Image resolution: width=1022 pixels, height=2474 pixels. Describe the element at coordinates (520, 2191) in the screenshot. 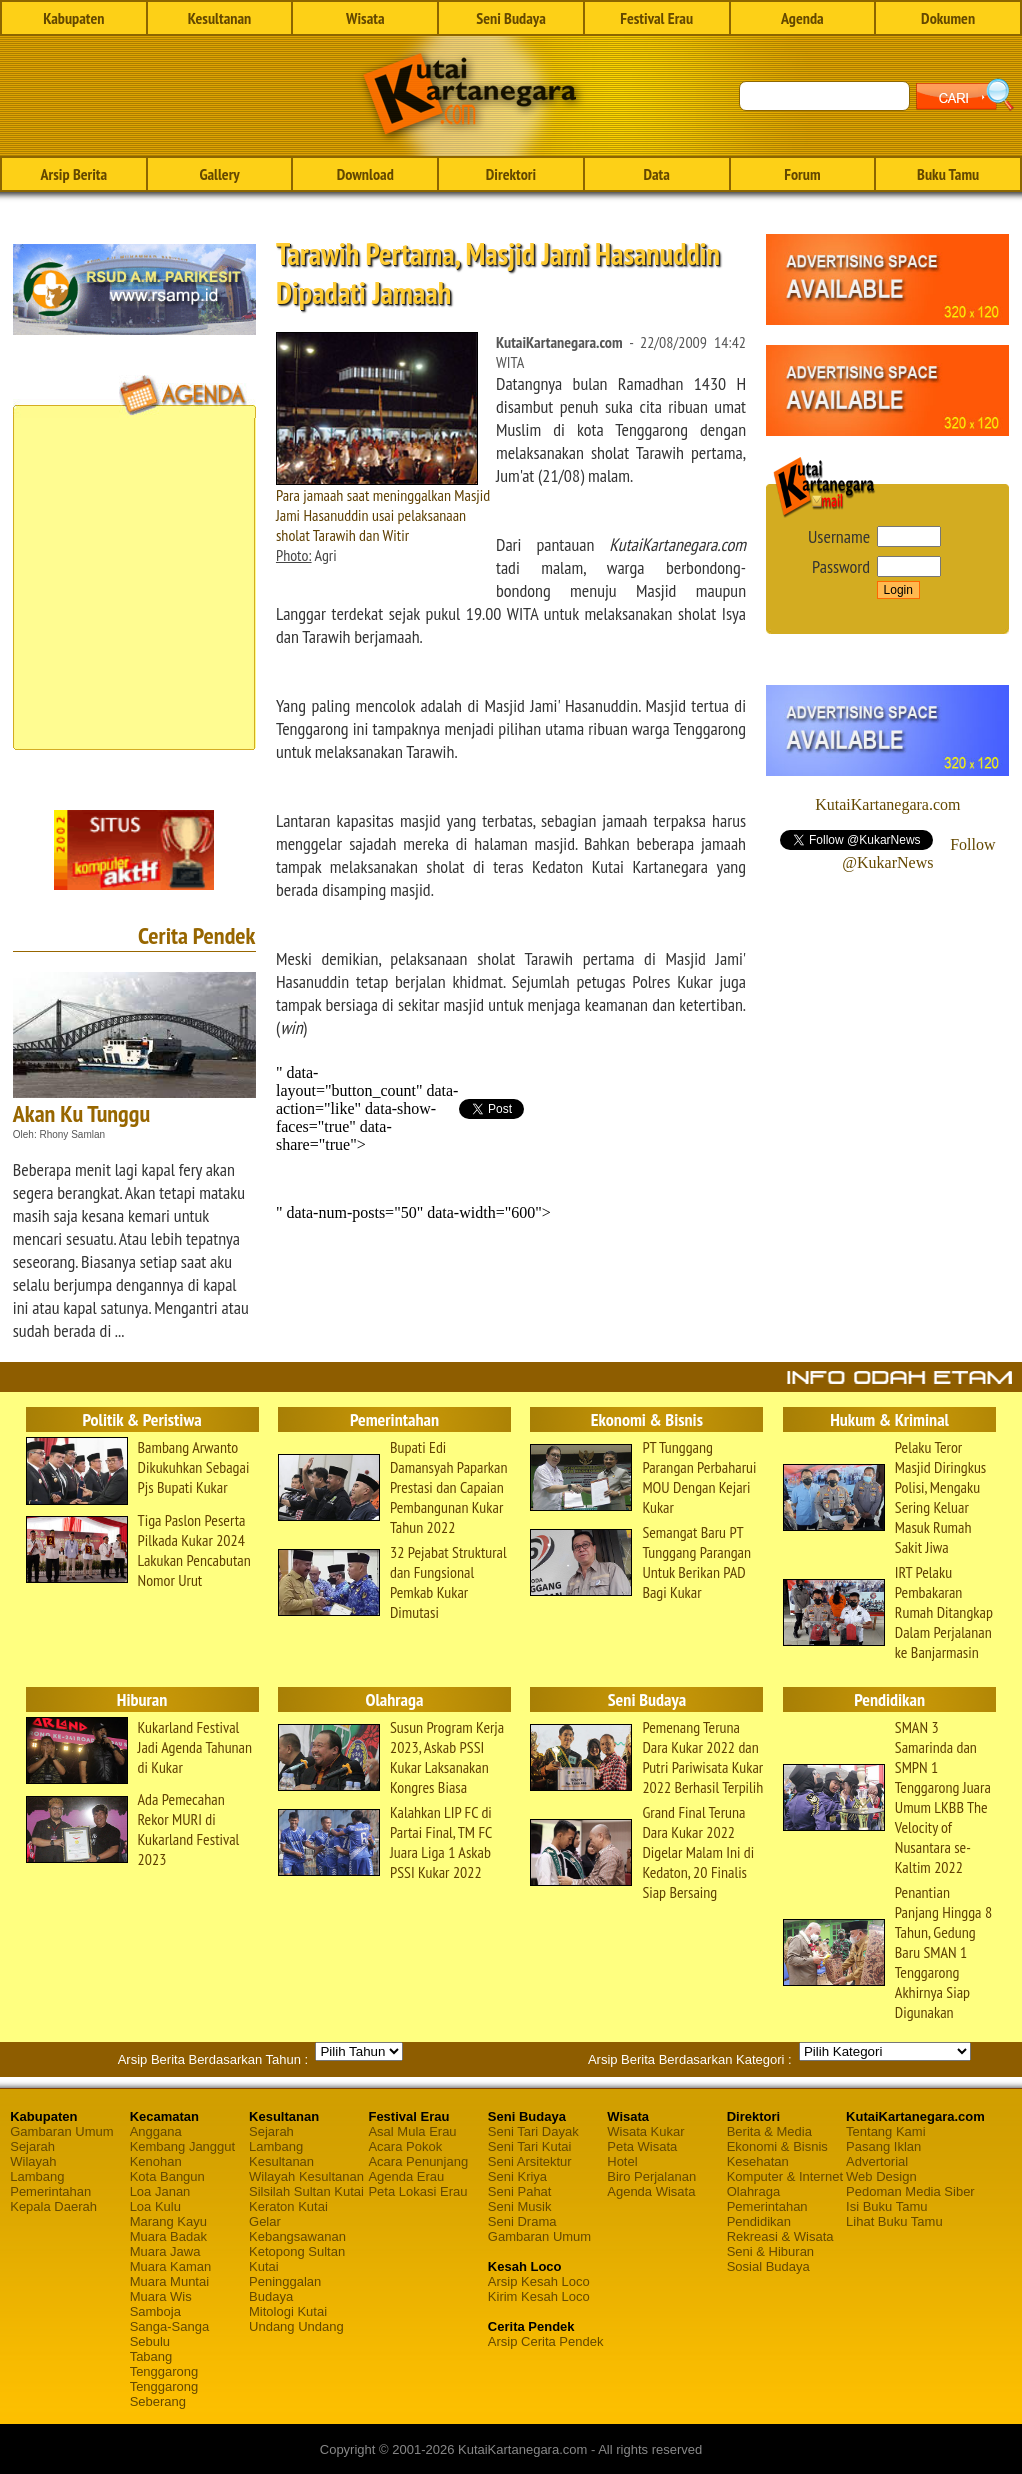

I see `Seni Pahat` at that location.